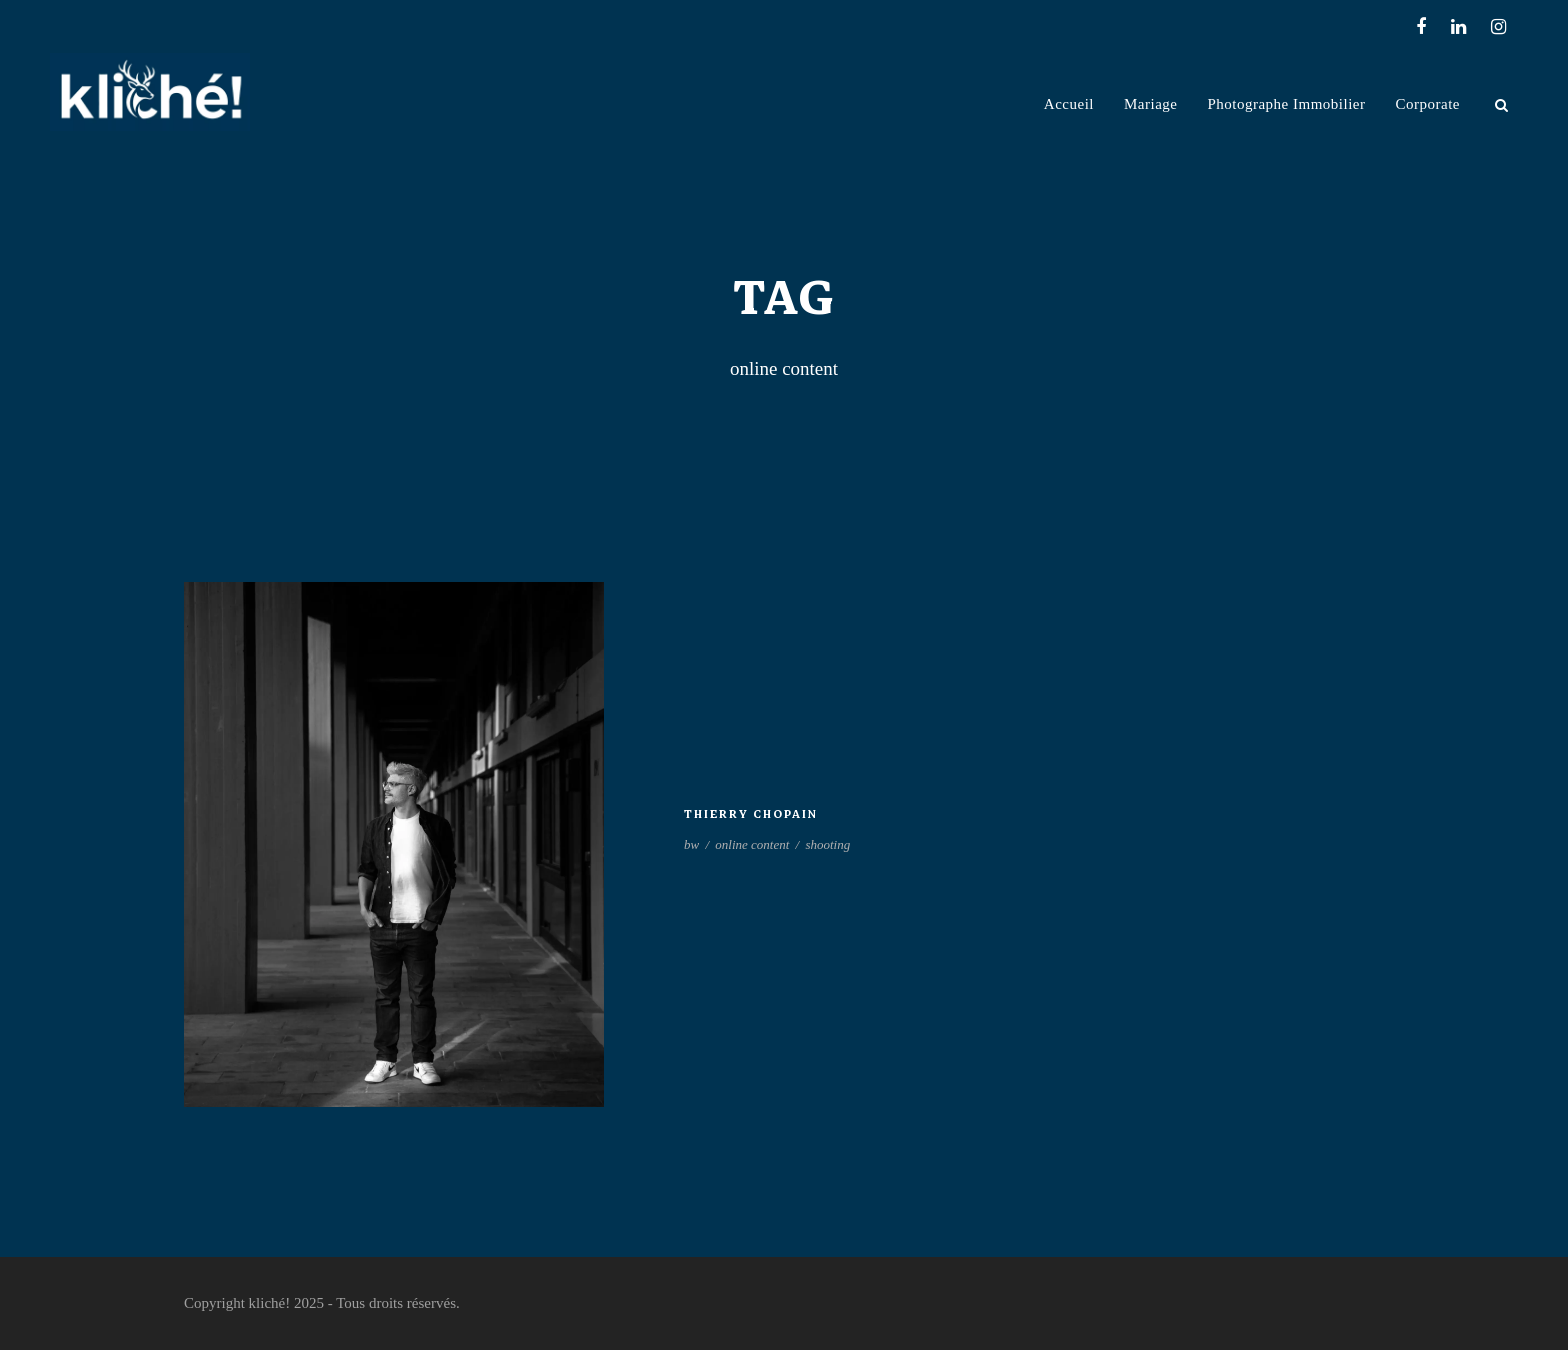 This screenshot has height=1350, width=1568. I want to click on Accueil, so click(1069, 104).